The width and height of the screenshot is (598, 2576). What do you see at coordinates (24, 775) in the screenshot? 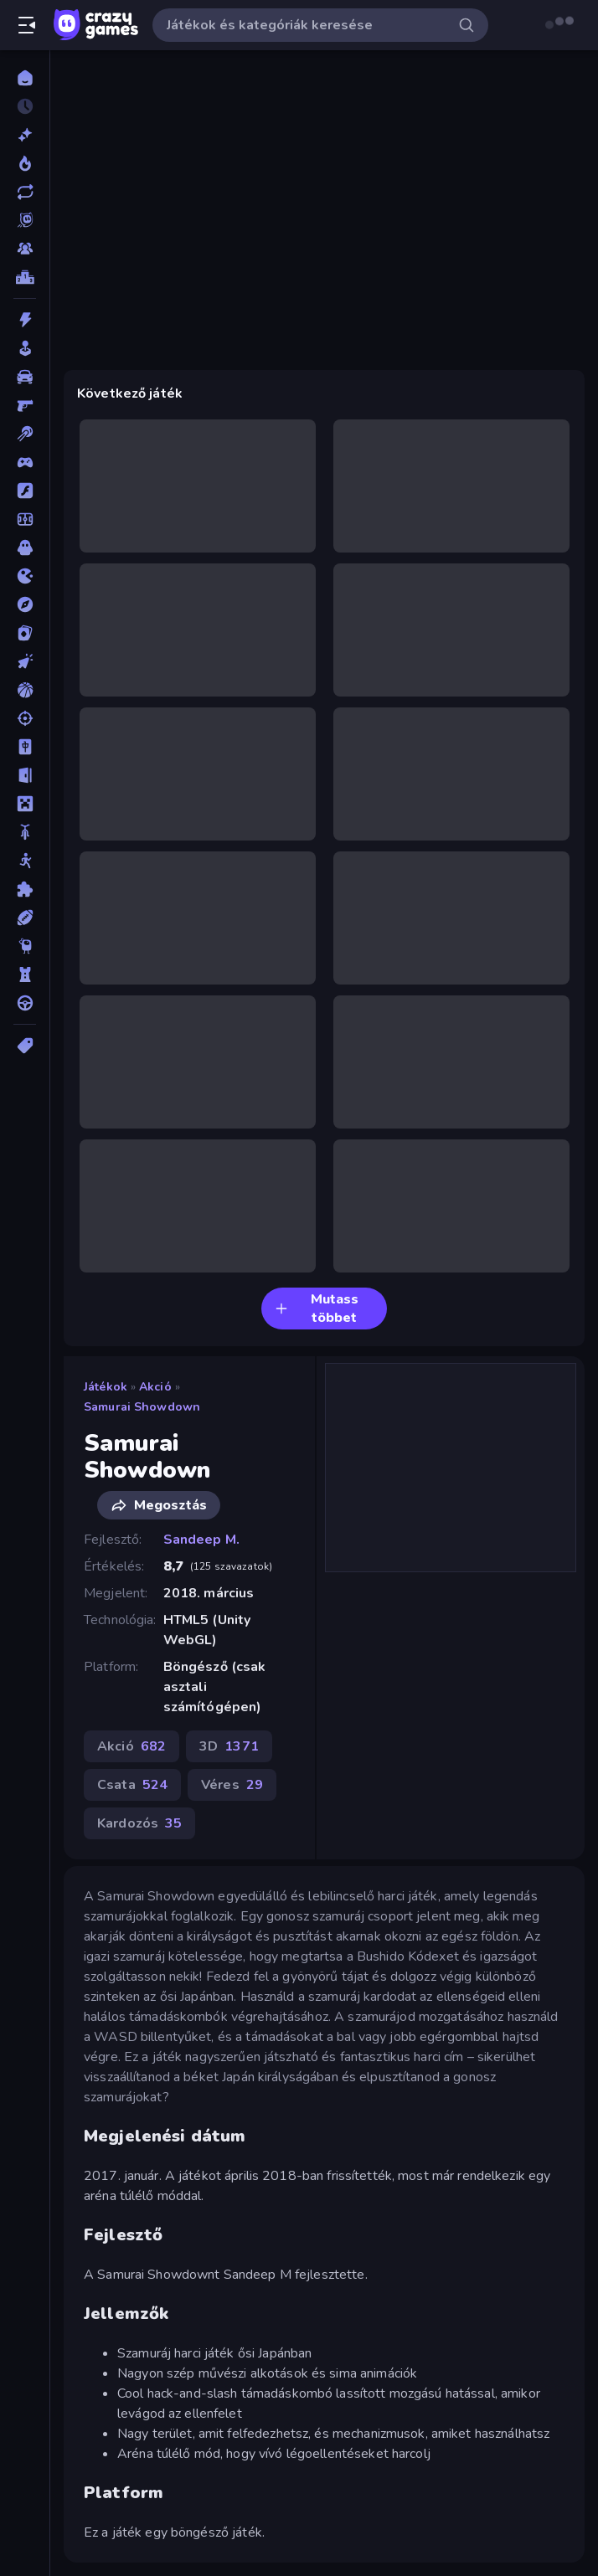
I see `[Menekülős]` at bounding box center [24, 775].